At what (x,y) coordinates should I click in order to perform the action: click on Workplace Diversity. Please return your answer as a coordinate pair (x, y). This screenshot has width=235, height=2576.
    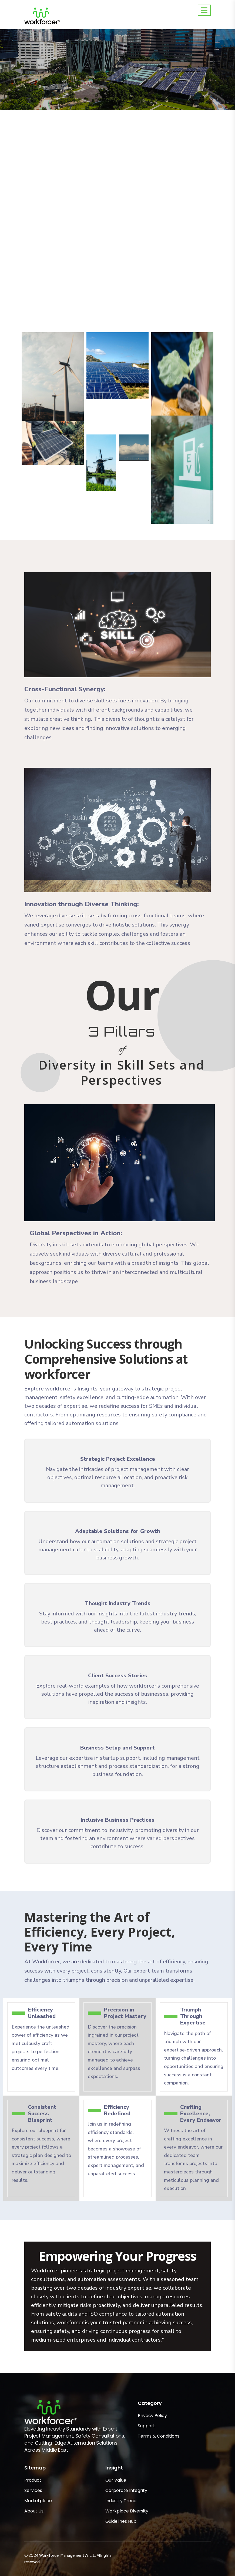
    Looking at the image, I should click on (126, 2511).